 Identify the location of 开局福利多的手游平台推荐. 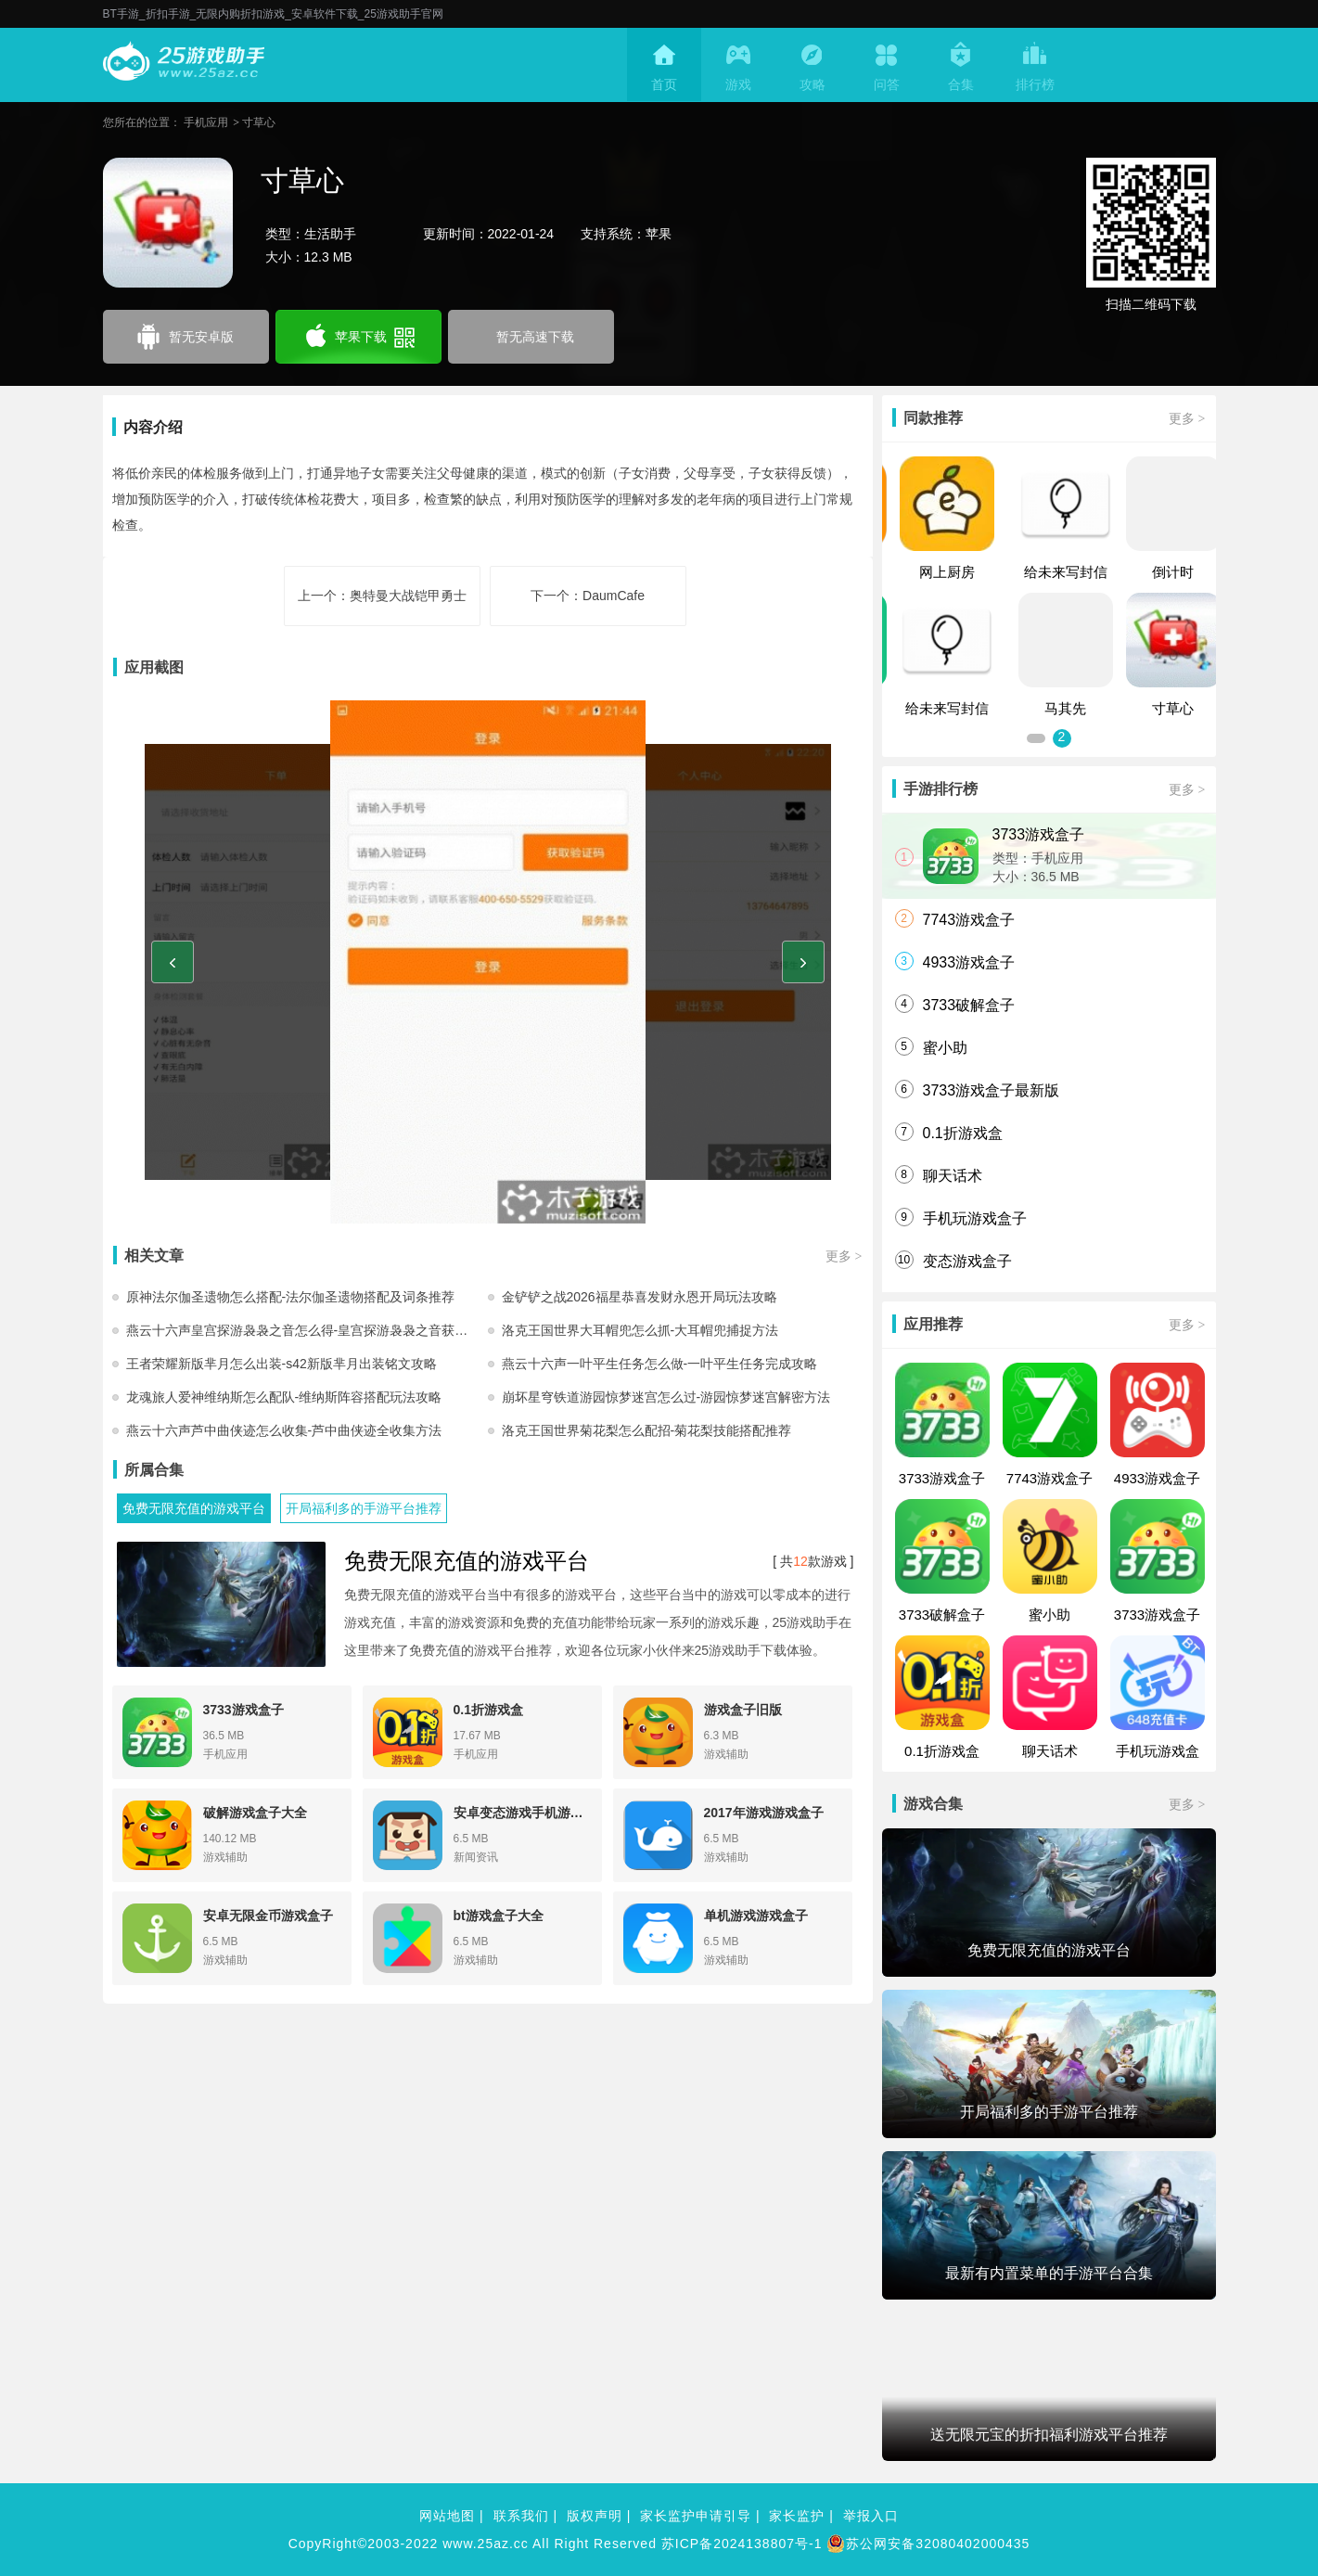
(363, 1508).